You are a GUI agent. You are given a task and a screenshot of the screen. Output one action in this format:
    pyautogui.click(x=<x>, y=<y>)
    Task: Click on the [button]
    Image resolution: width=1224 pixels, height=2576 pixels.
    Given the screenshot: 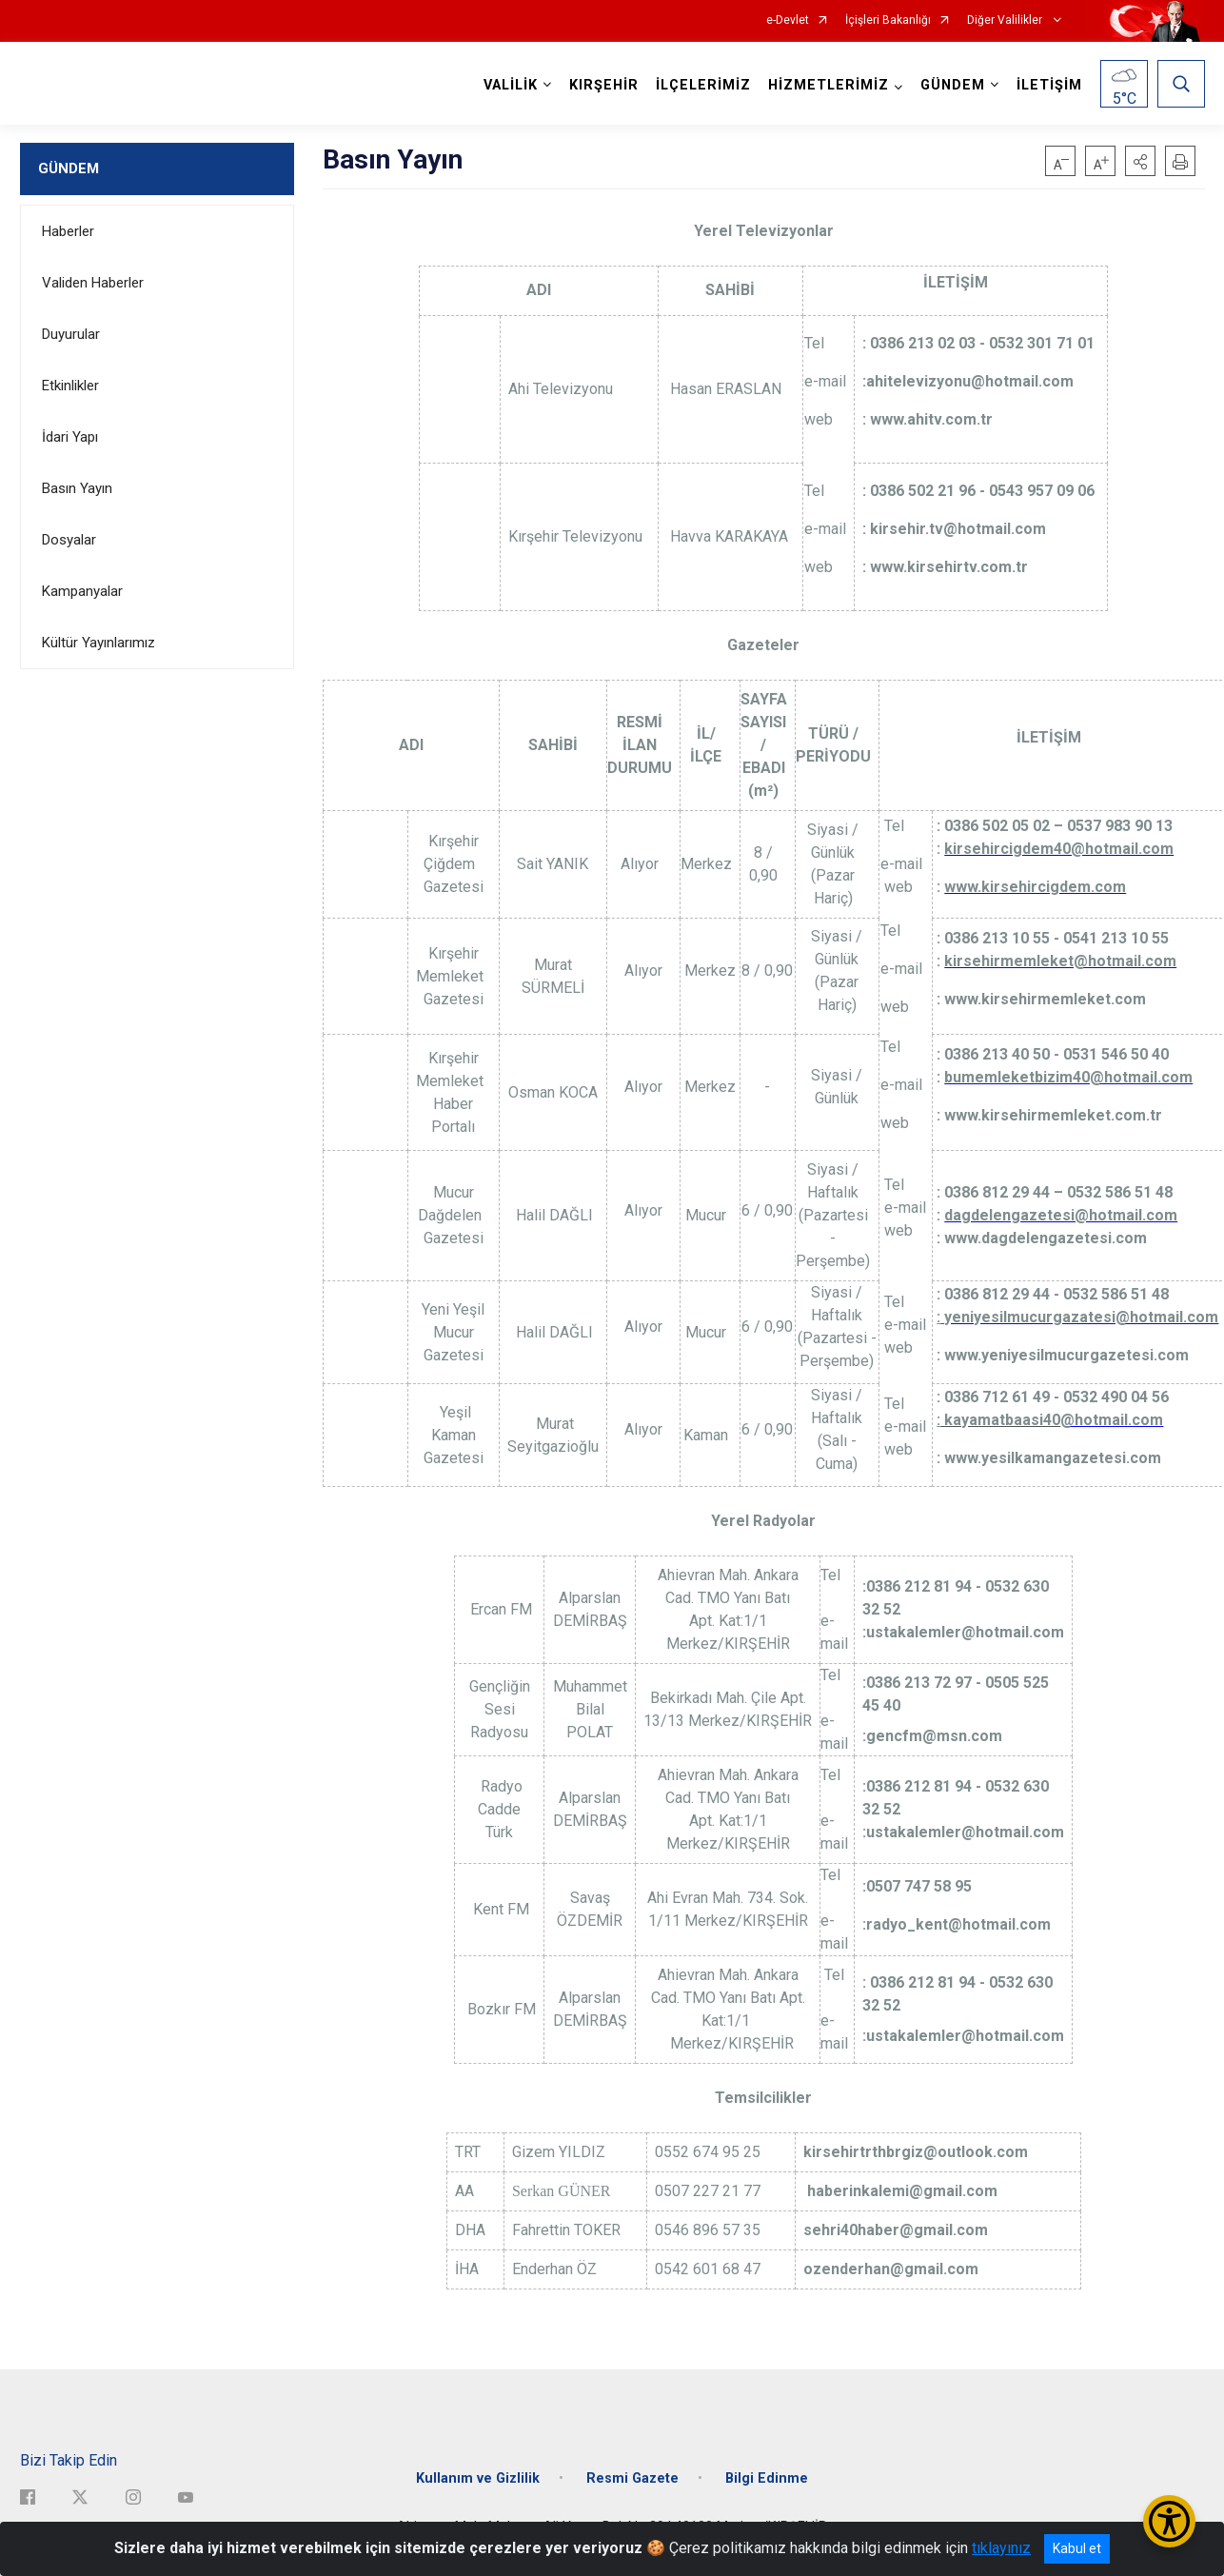 What is the action you would take?
    pyautogui.click(x=1140, y=161)
    